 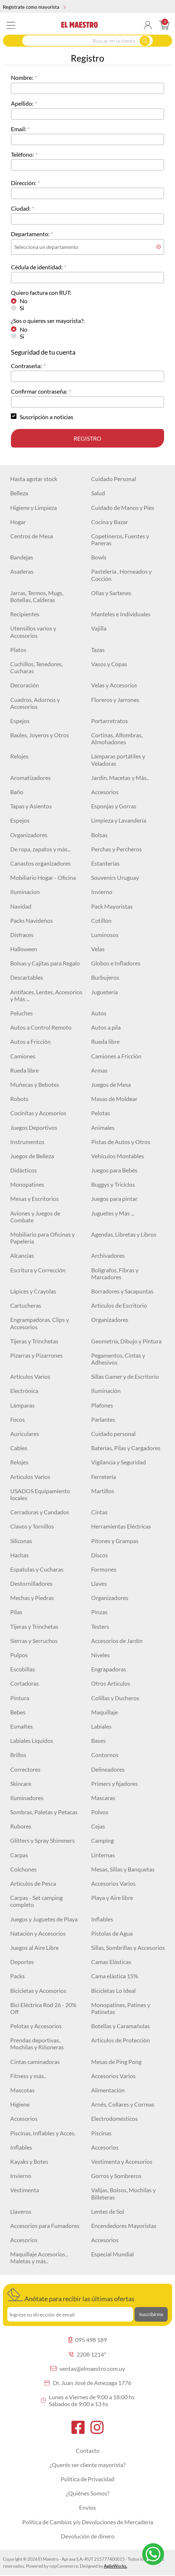 I want to click on Dirección:, so click(x=23, y=182).